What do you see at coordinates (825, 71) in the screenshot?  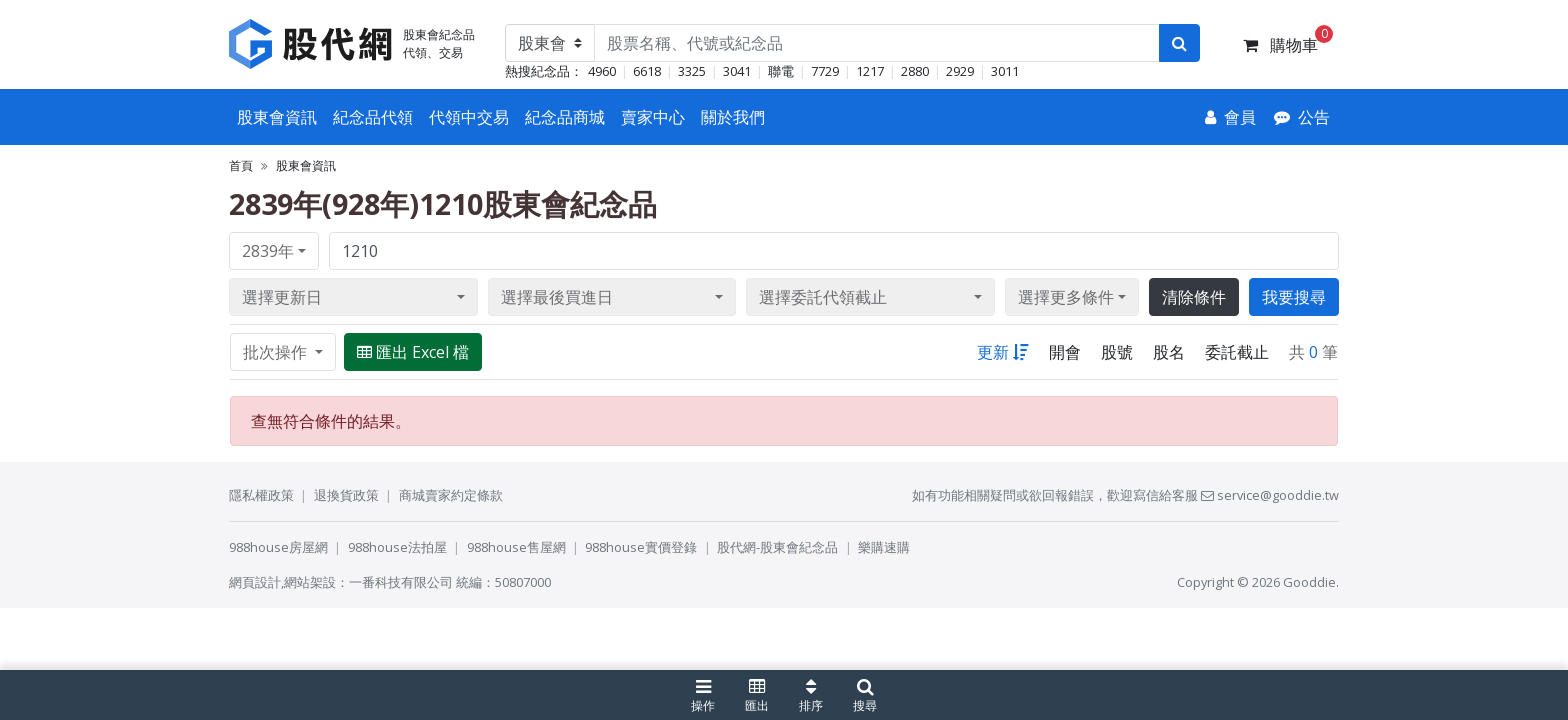 I see `7729` at bounding box center [825, 71].